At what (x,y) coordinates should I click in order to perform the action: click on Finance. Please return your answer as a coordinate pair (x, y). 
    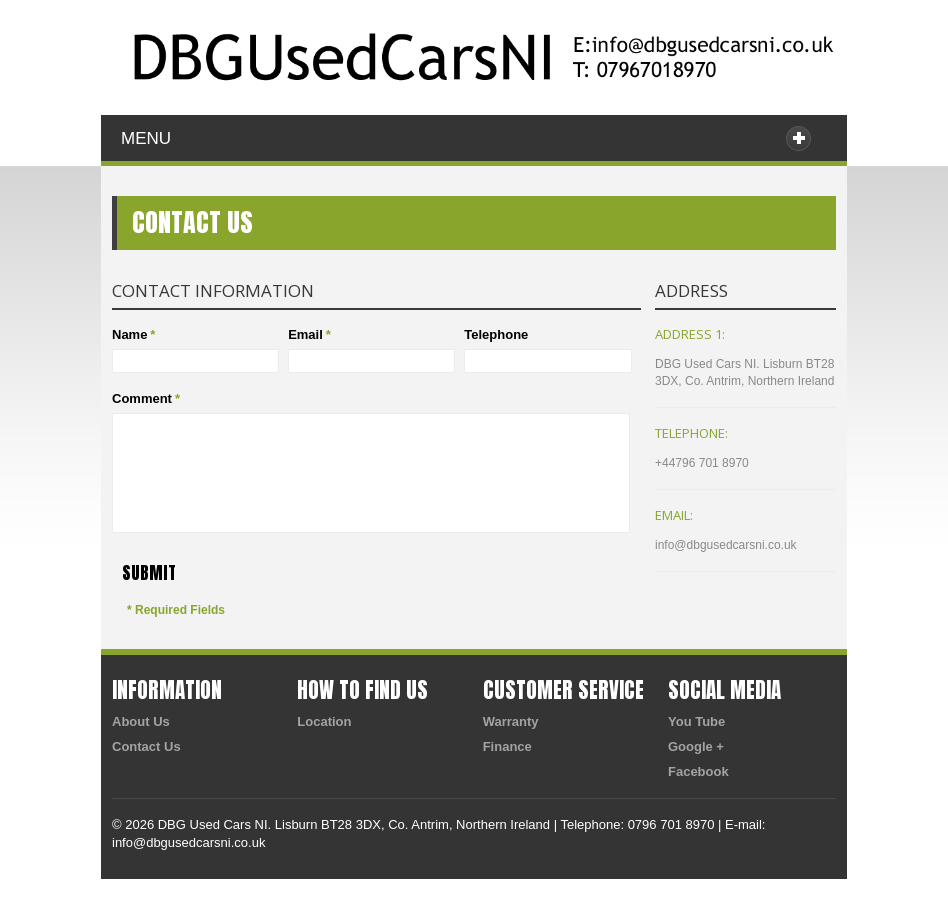
    Looking at the image, I should click on (507, 746).